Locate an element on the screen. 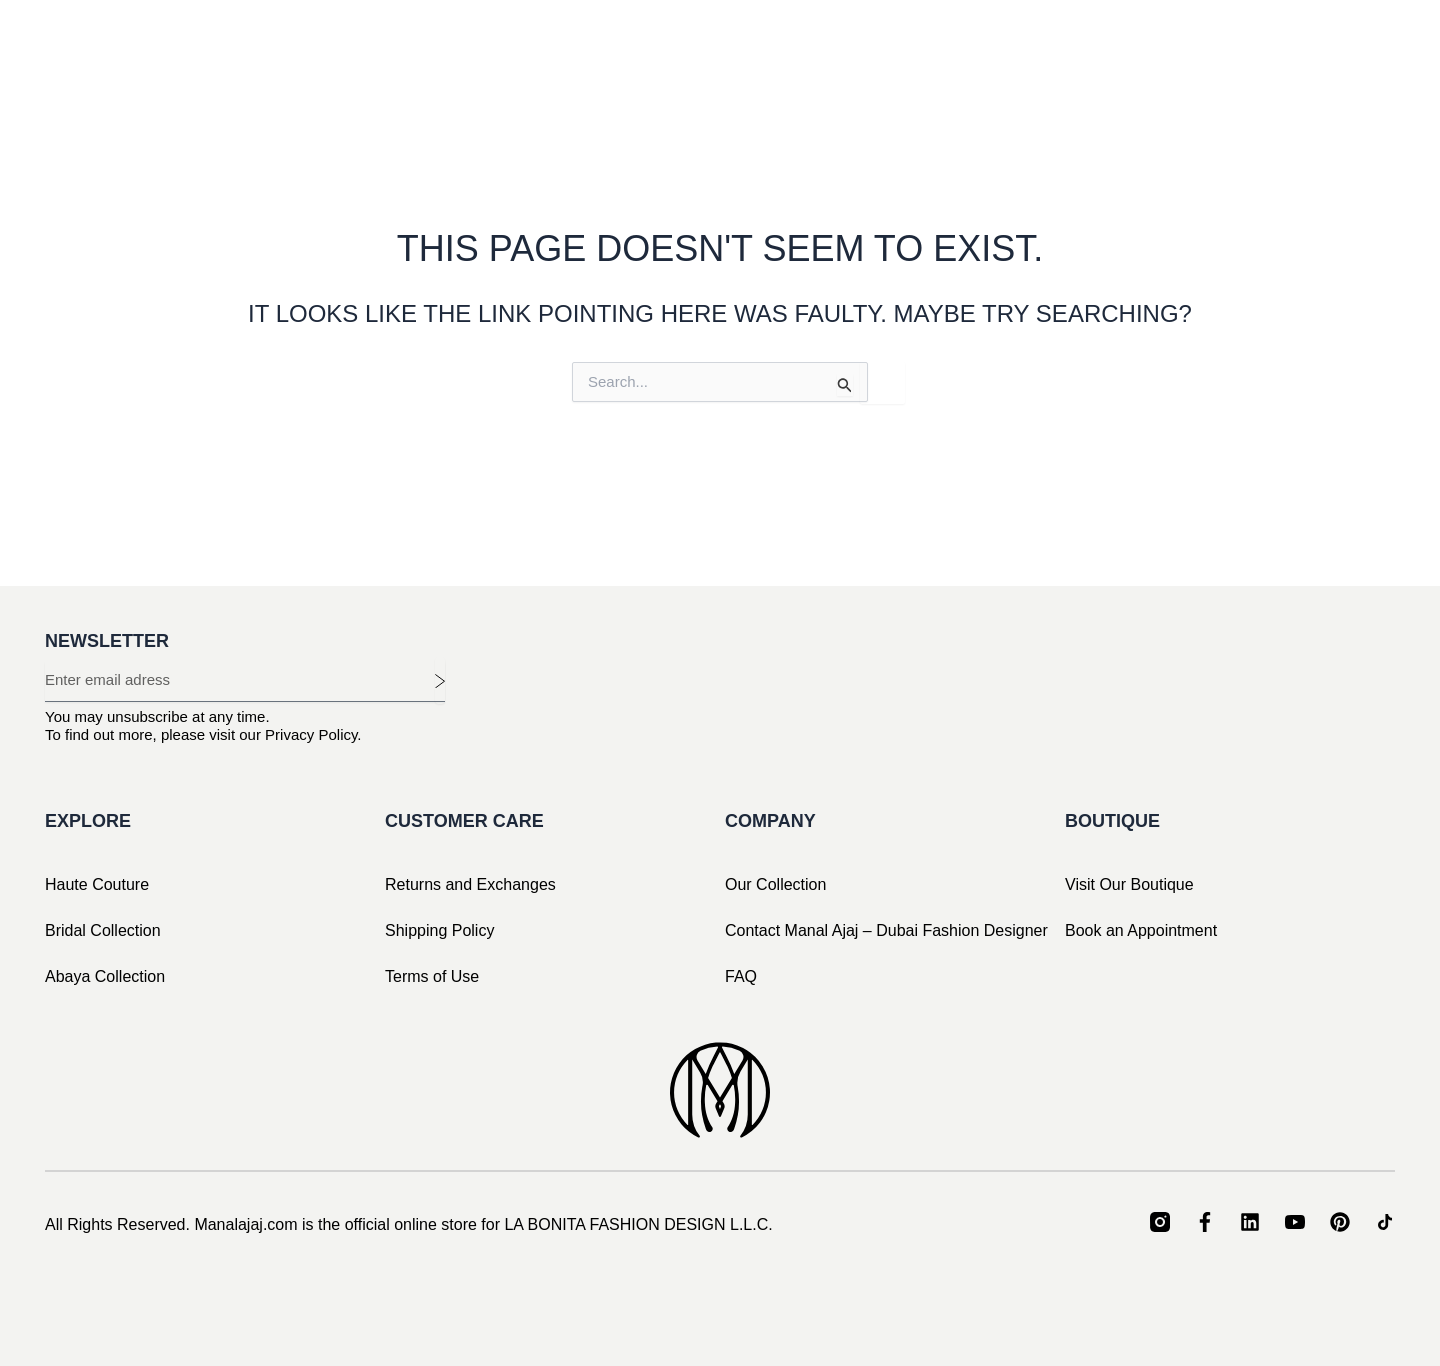 The height and width of the screenshot is (1366, 1440). Contact Manal Ajaj – Dubai Fashion Designer is located at coordinates (886, 930).